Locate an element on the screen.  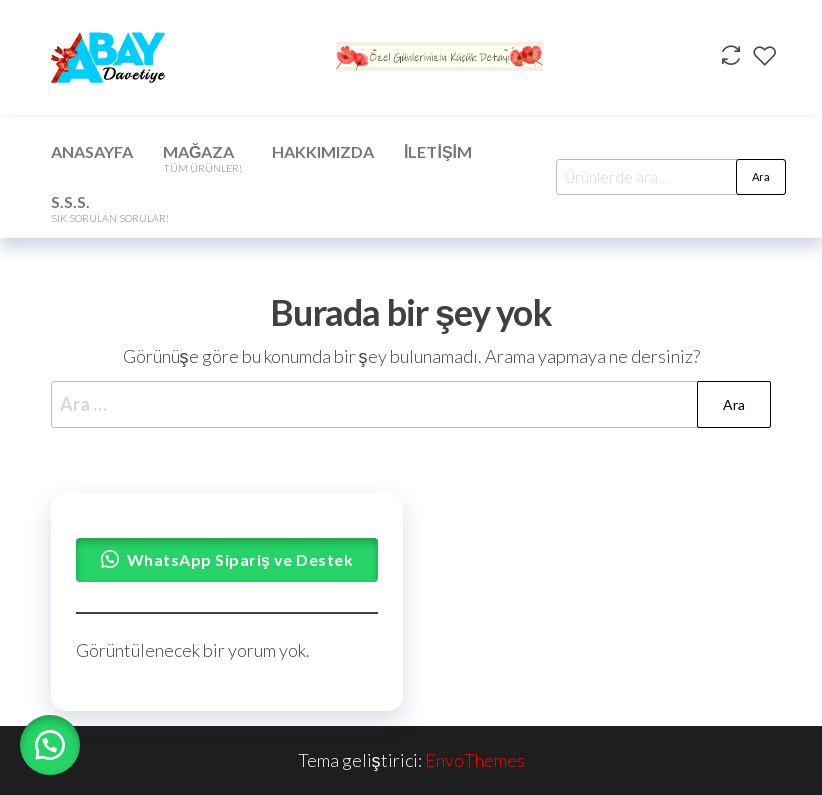
S.S.S. is located at coordinates (110, 208).